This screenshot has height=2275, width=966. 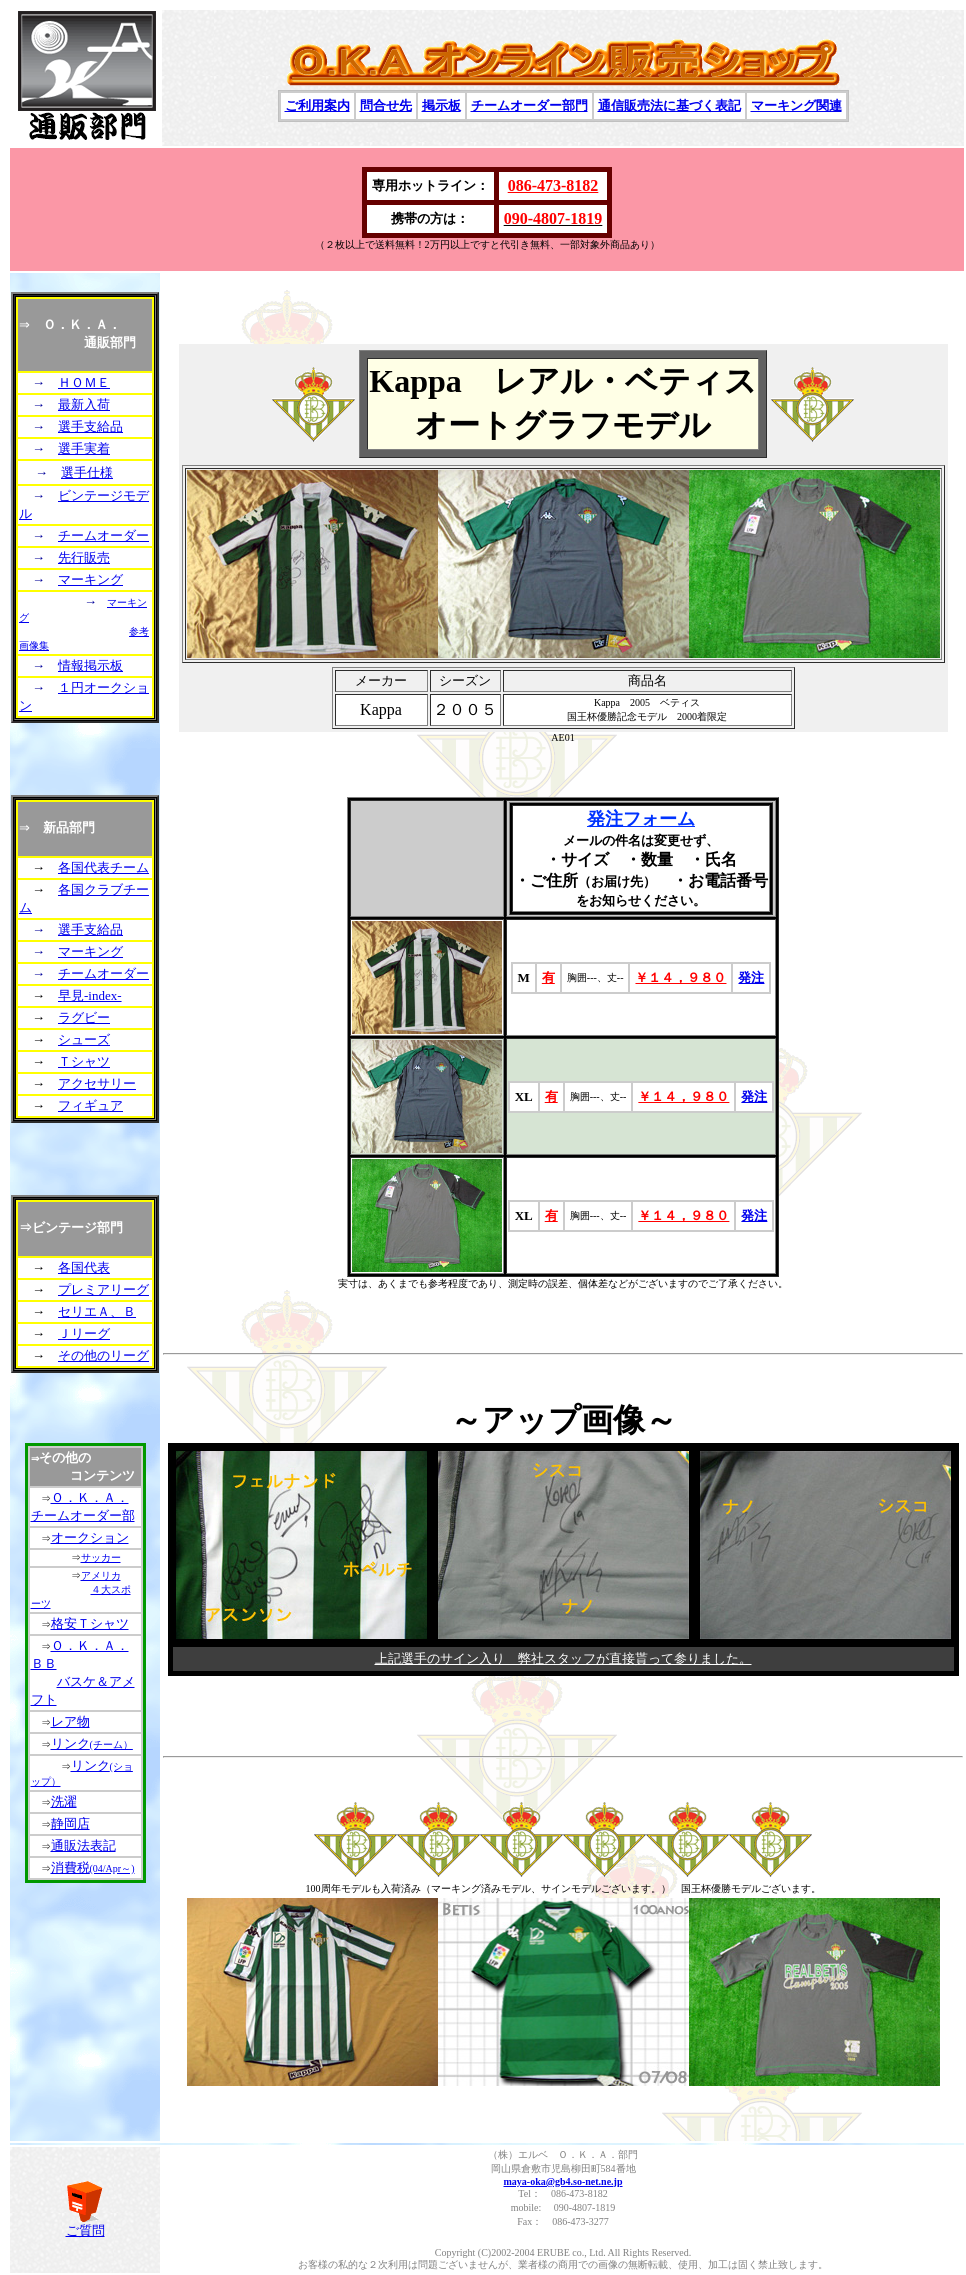 What do you see at coordinates (84, 448) in the screenshot?
I see `選手実着` at bounding box center [84, 448].